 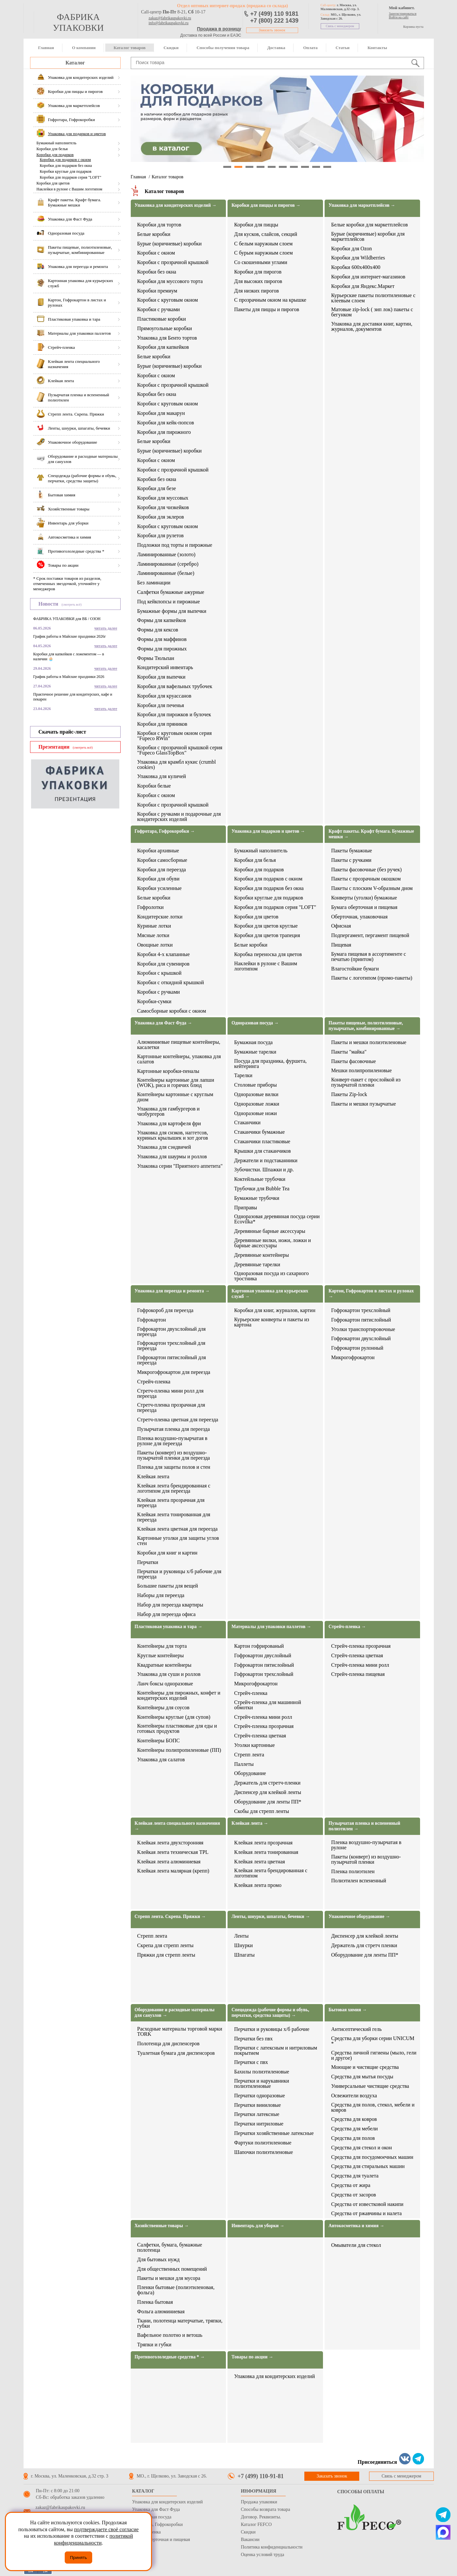 What do you see at coordinates (159, 224) in the screenshot?
I see `Коробки для тортов` at bounding box center [159, 224].